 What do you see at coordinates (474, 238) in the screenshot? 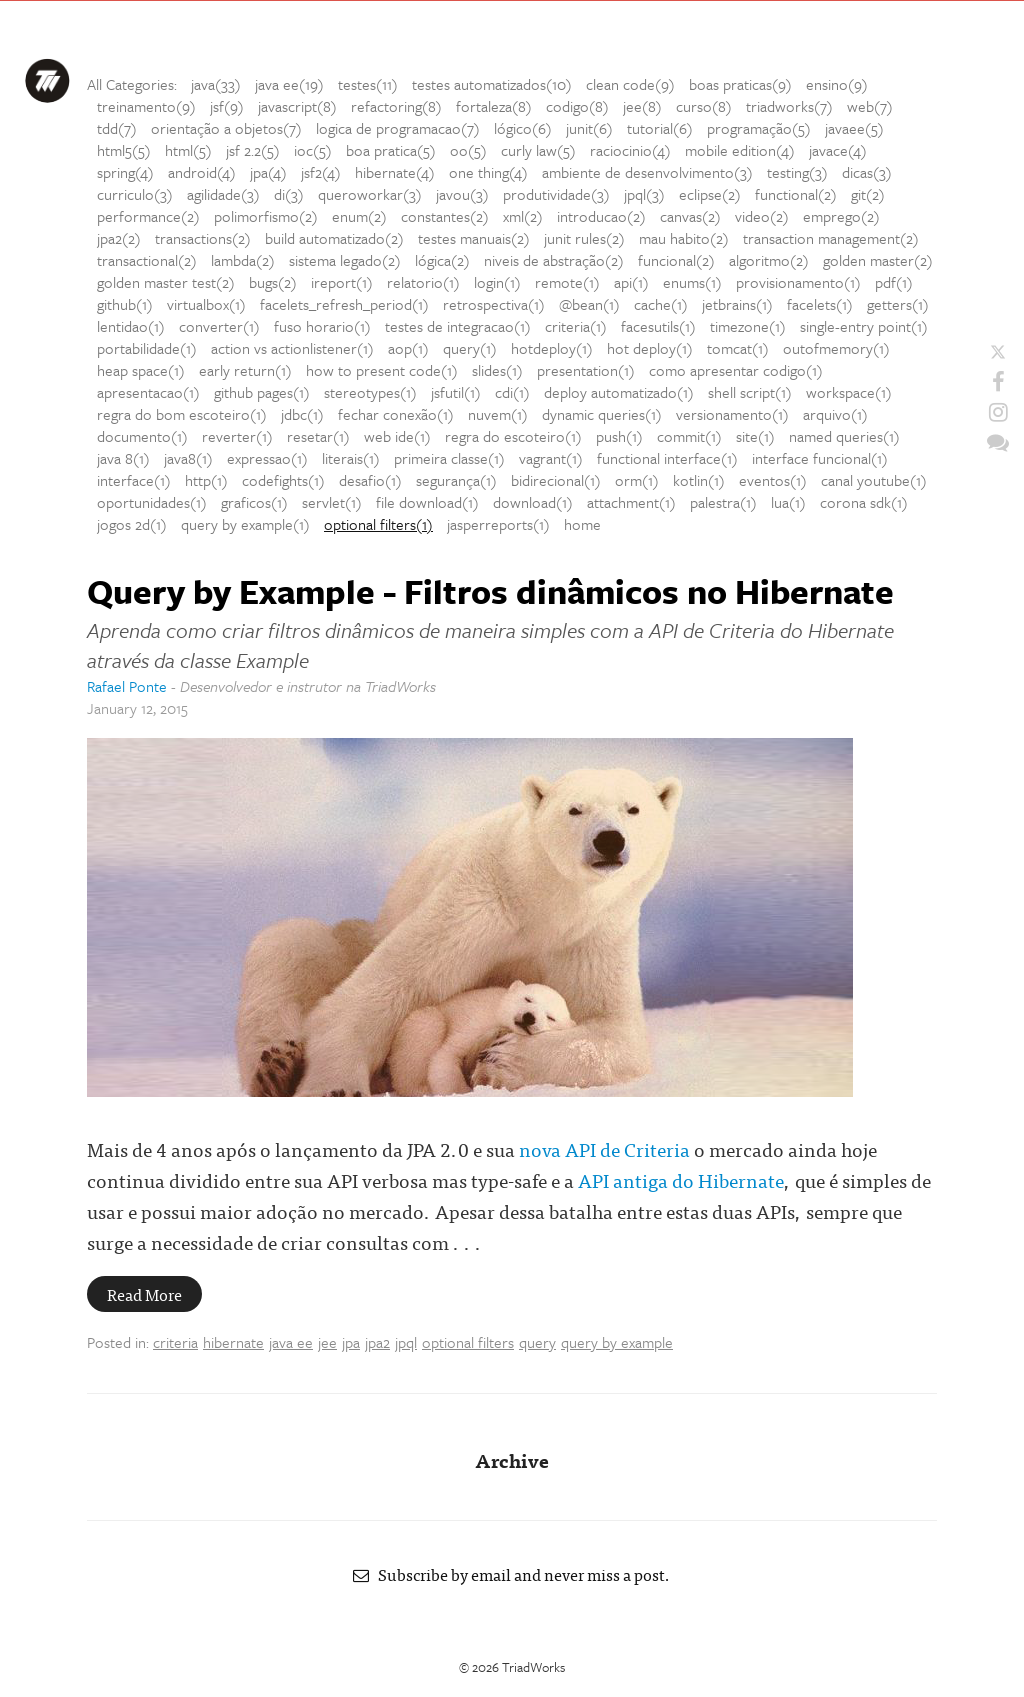
I see `testes manuais(2)` at bounding box center [474, 238].